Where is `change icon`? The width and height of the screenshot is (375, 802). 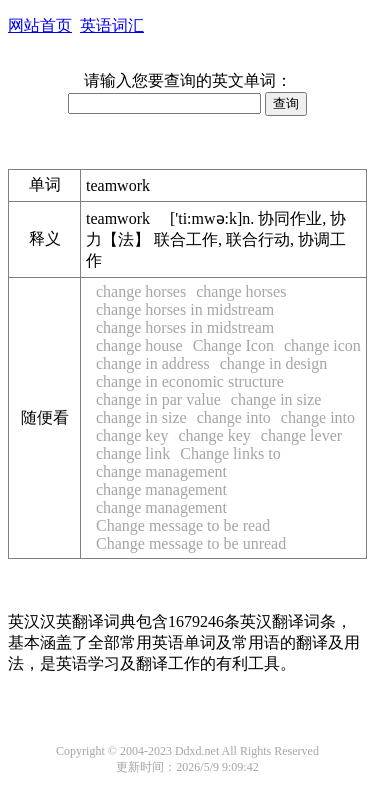 change icon is located at coordinates (322, 345).